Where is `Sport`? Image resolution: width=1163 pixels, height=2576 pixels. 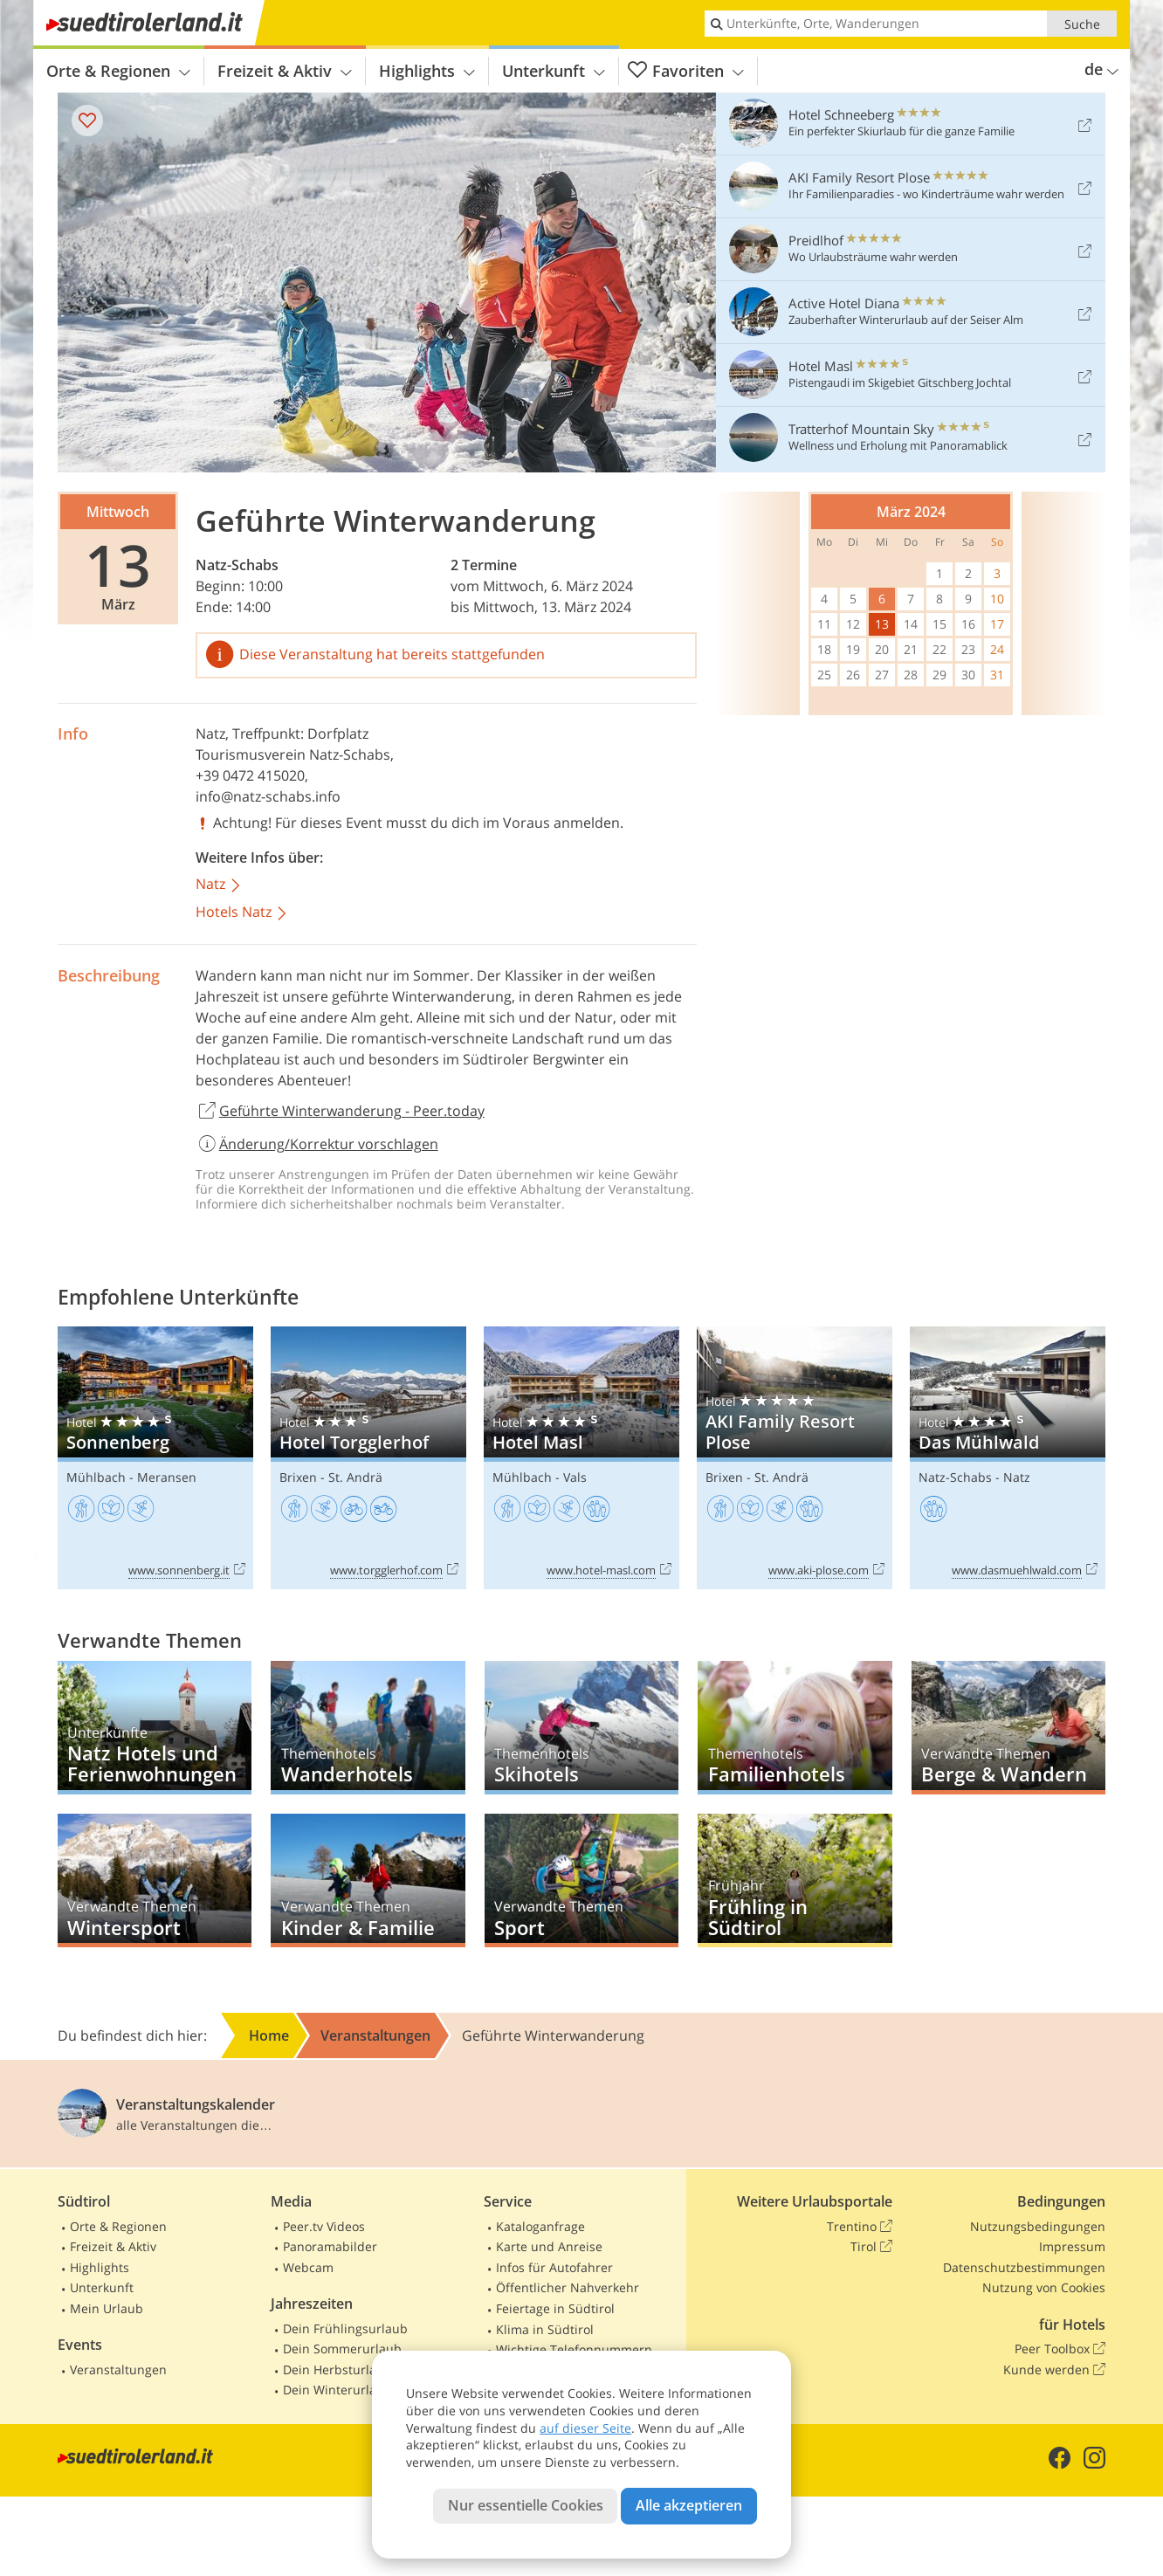
Sport is located at coordinates (581, 1880).